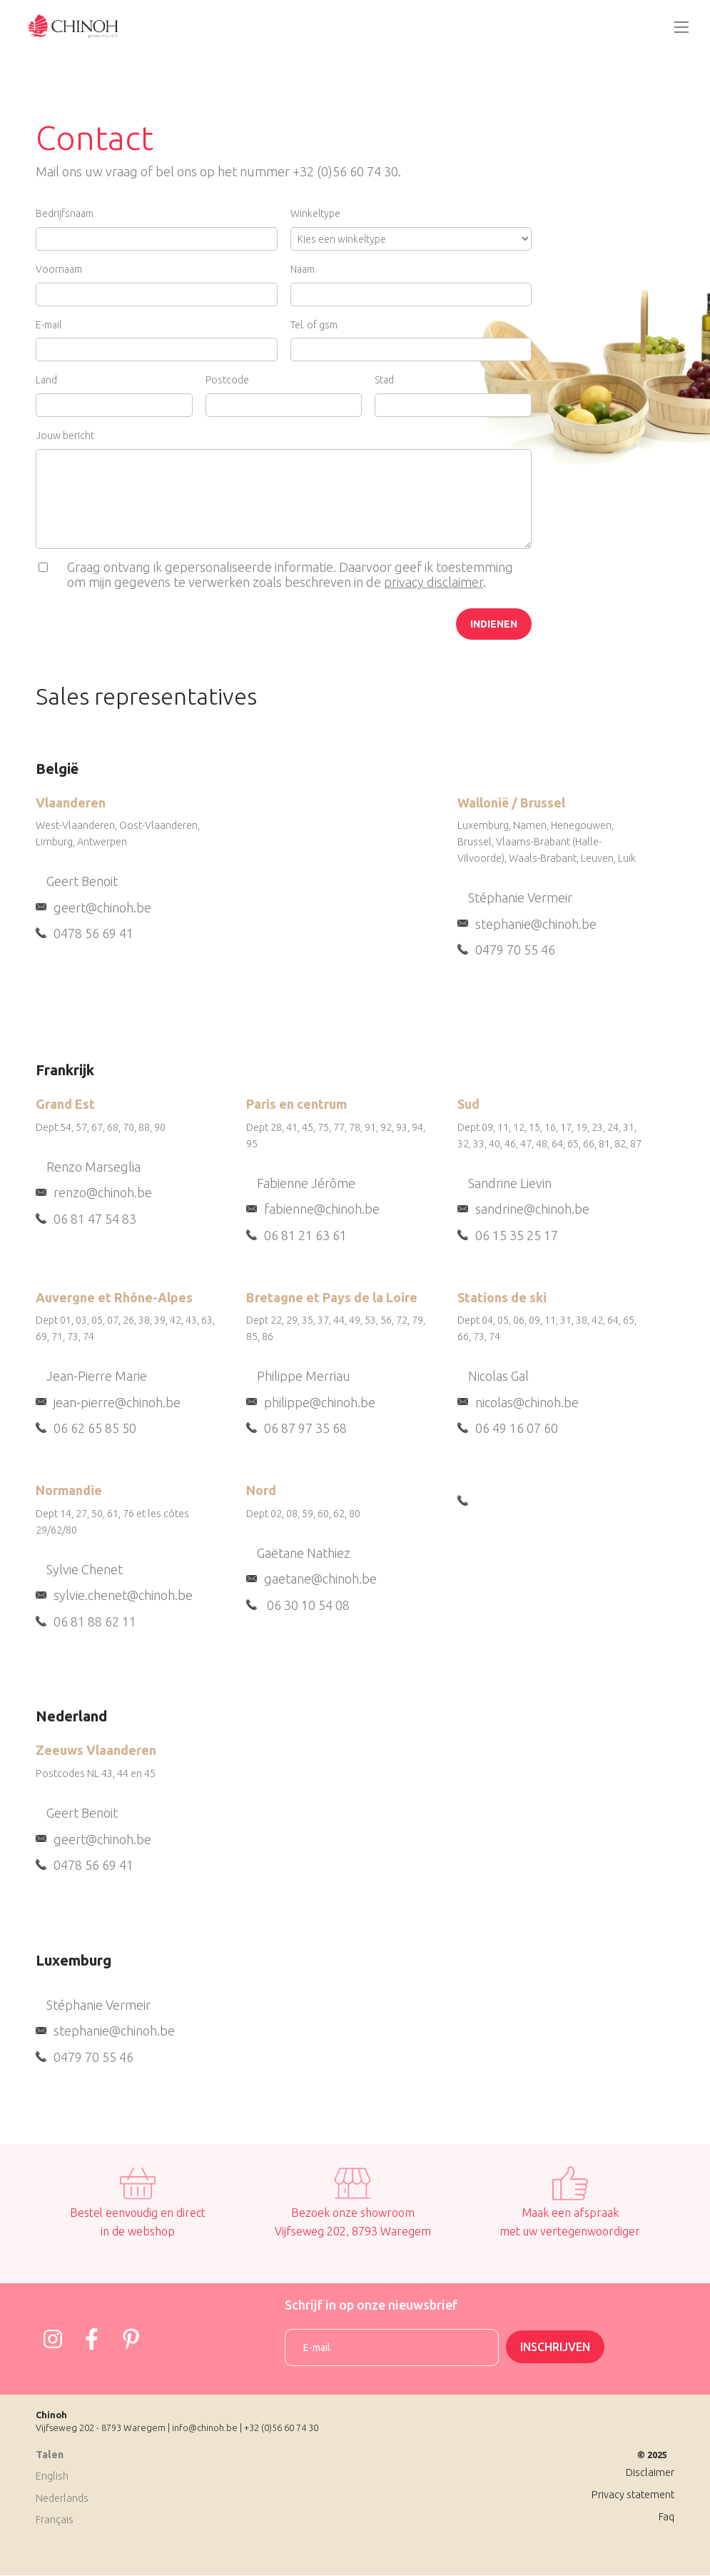  What do you see at coordinates (569, 2231) in the screenshot?
I see `met uw vertegenwoordiger` at bounding box center [569, 2231].